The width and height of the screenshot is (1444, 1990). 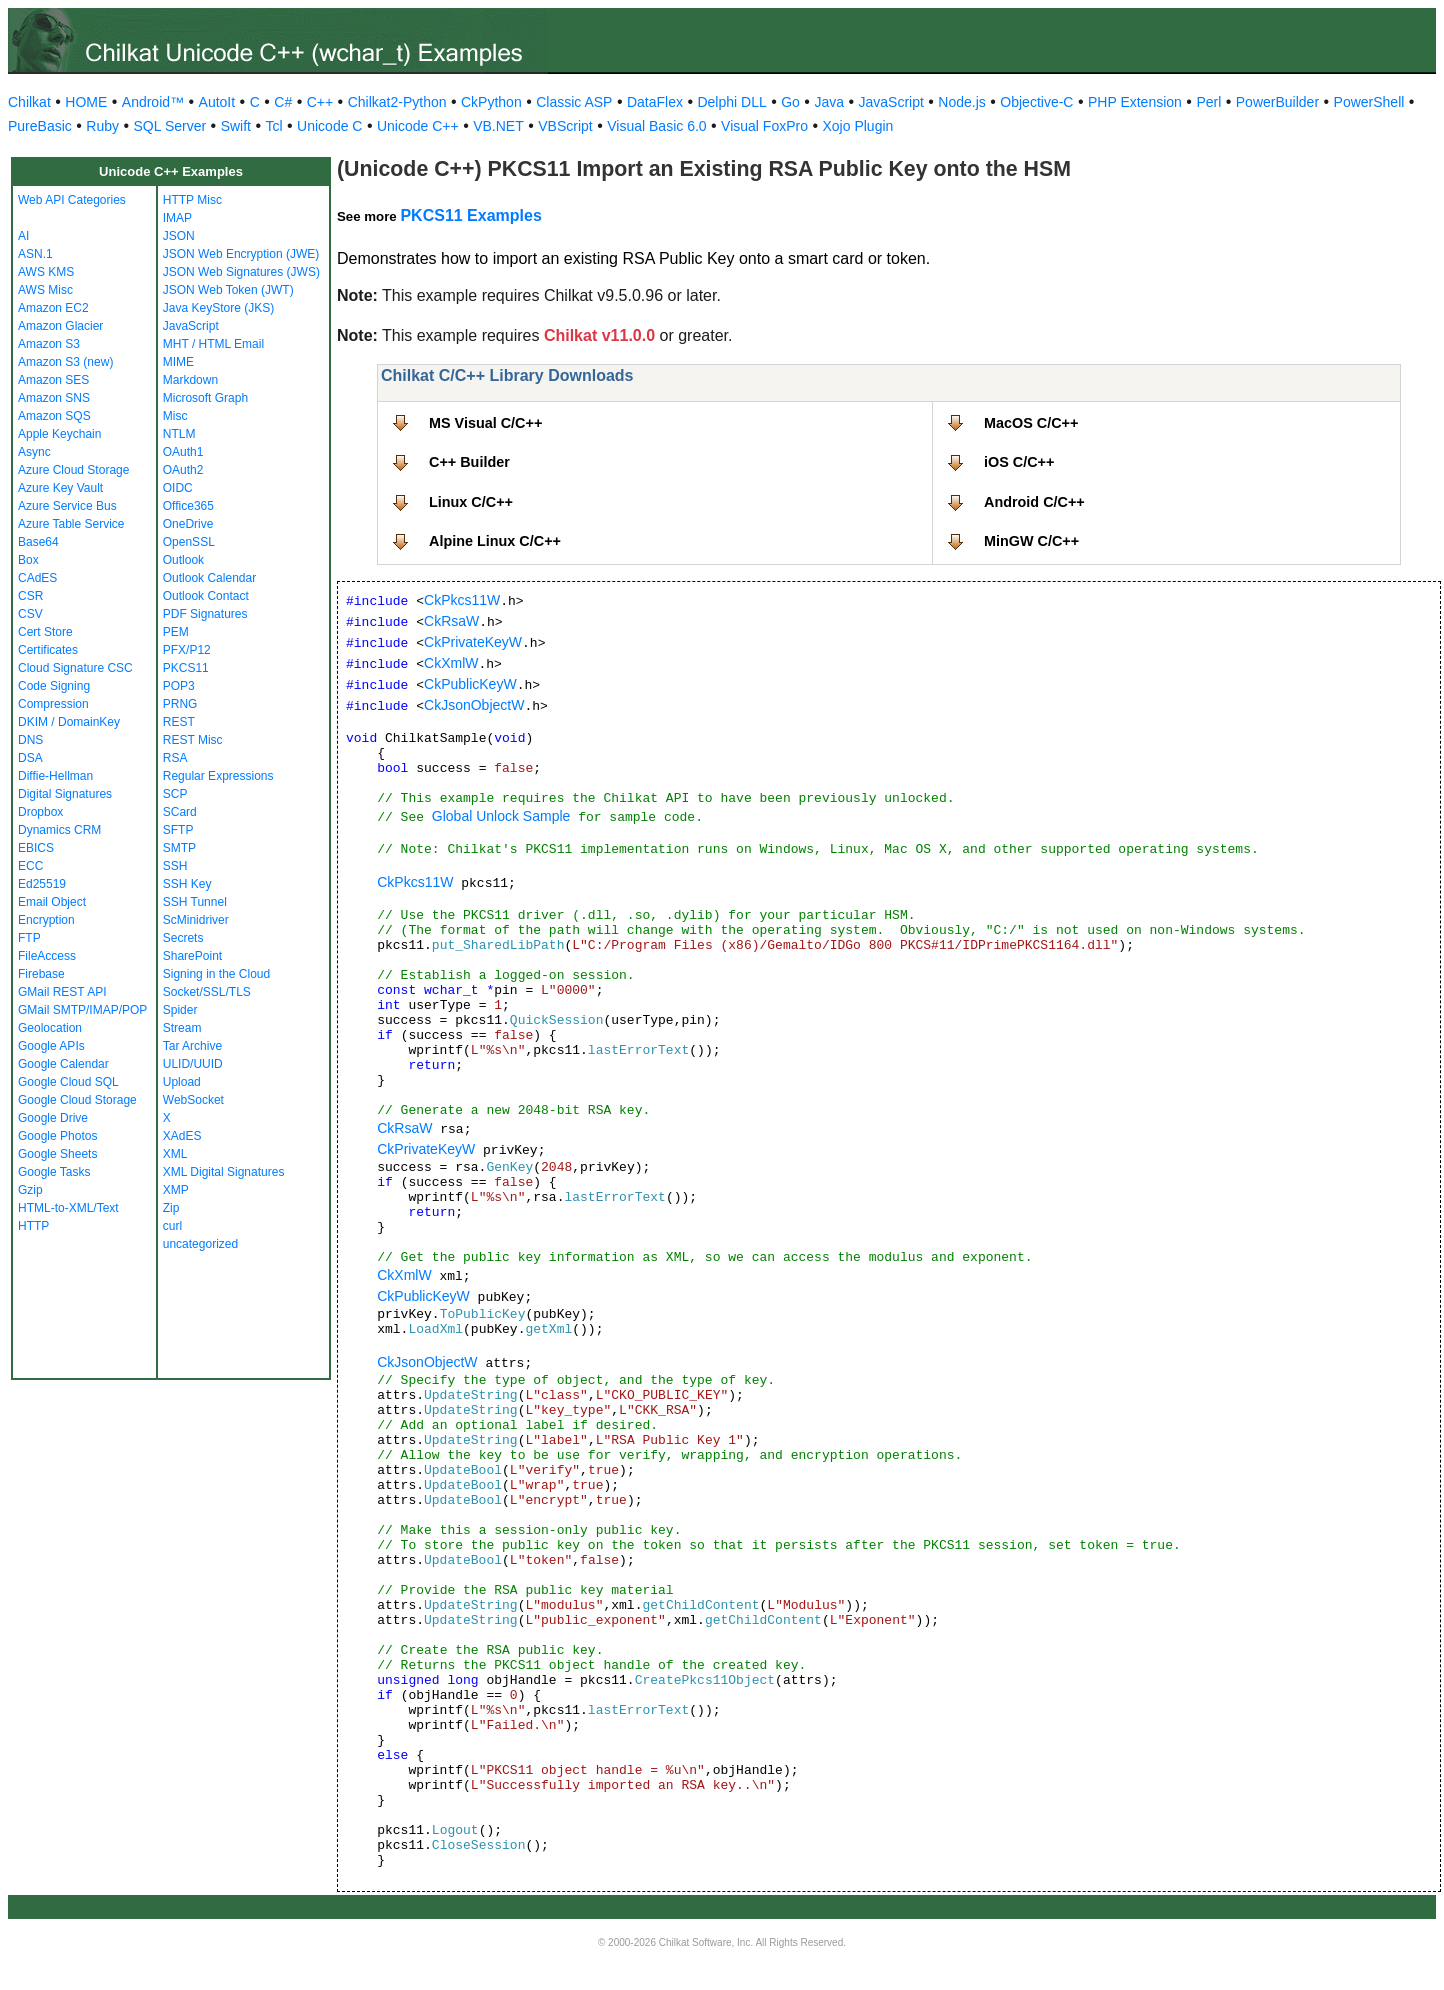 I want to click on AWS Misc, so click(x=45, y=290).